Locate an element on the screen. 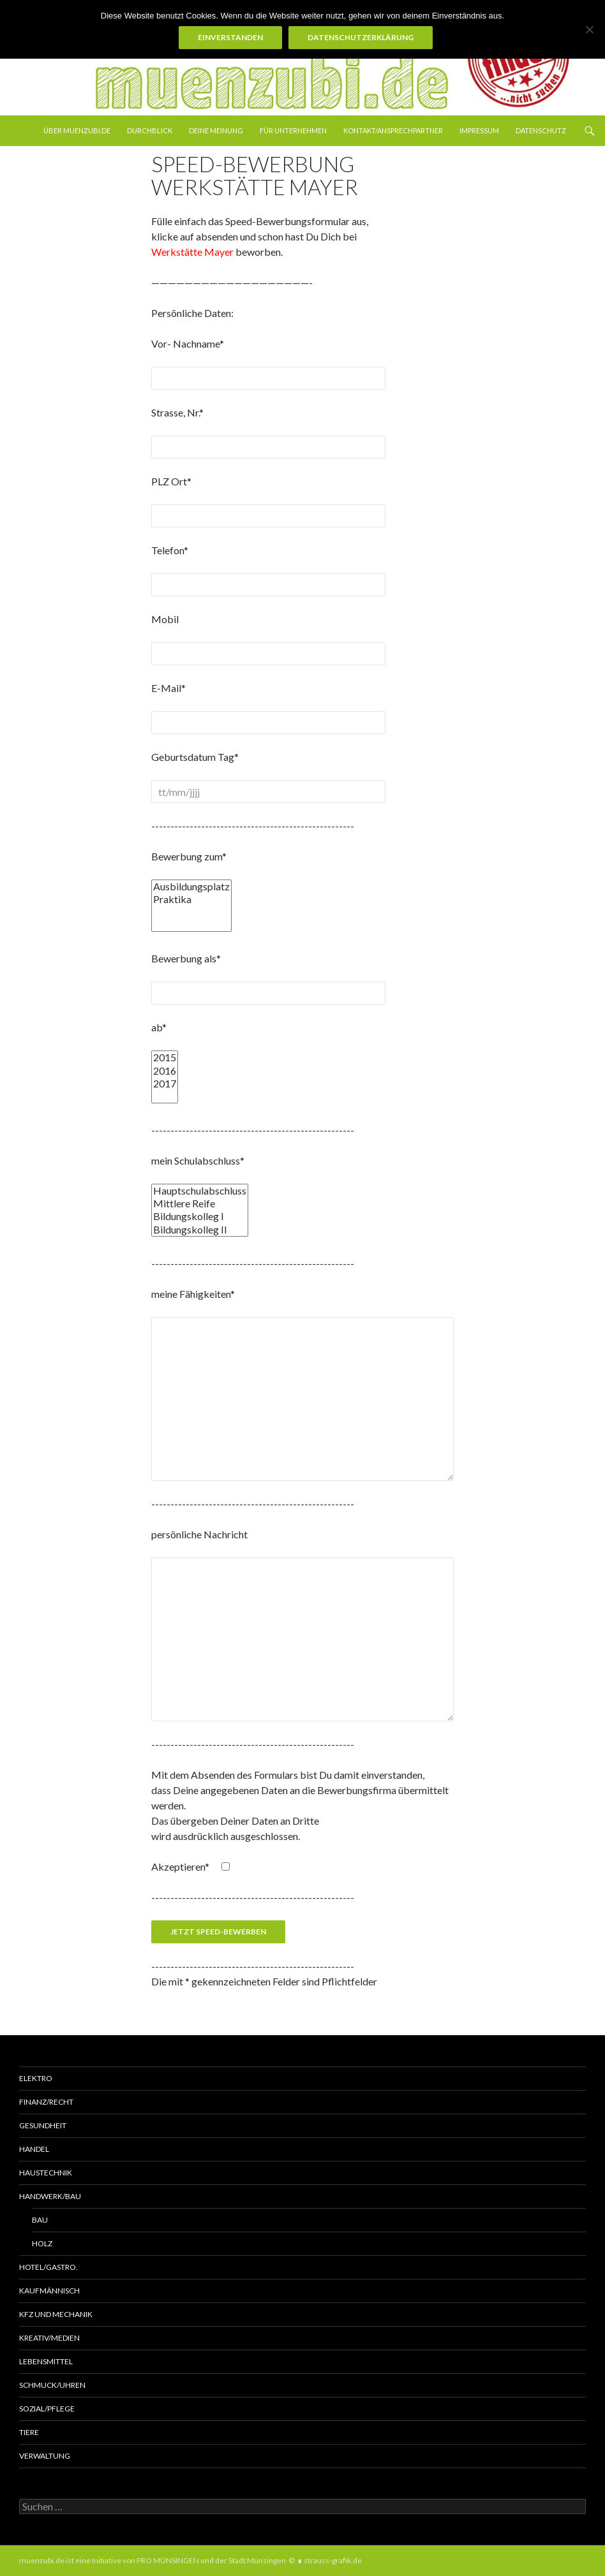  Finanz/Recht is located at coordinates (46, 2102).